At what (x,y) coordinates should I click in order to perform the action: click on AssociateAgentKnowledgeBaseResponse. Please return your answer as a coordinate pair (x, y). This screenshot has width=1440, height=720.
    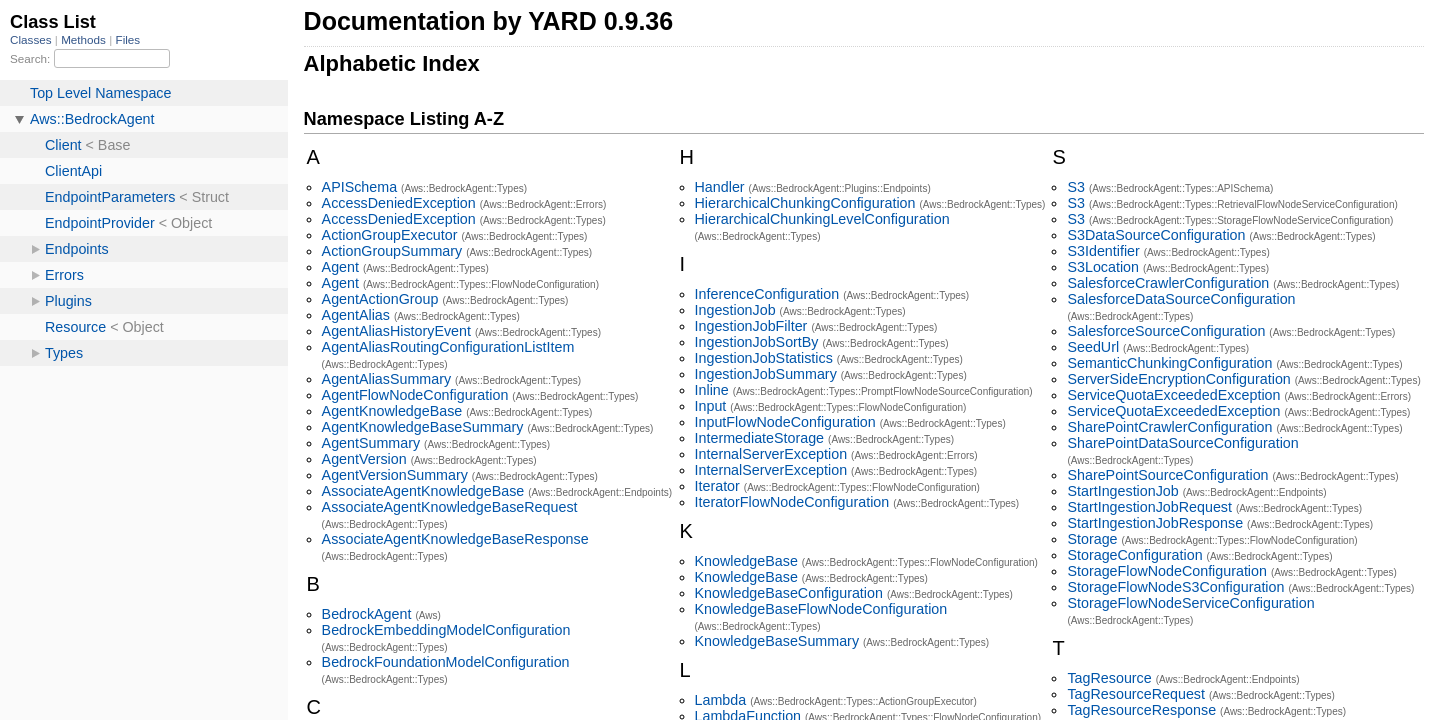
    Looking at the image, I should click on (455, 539).